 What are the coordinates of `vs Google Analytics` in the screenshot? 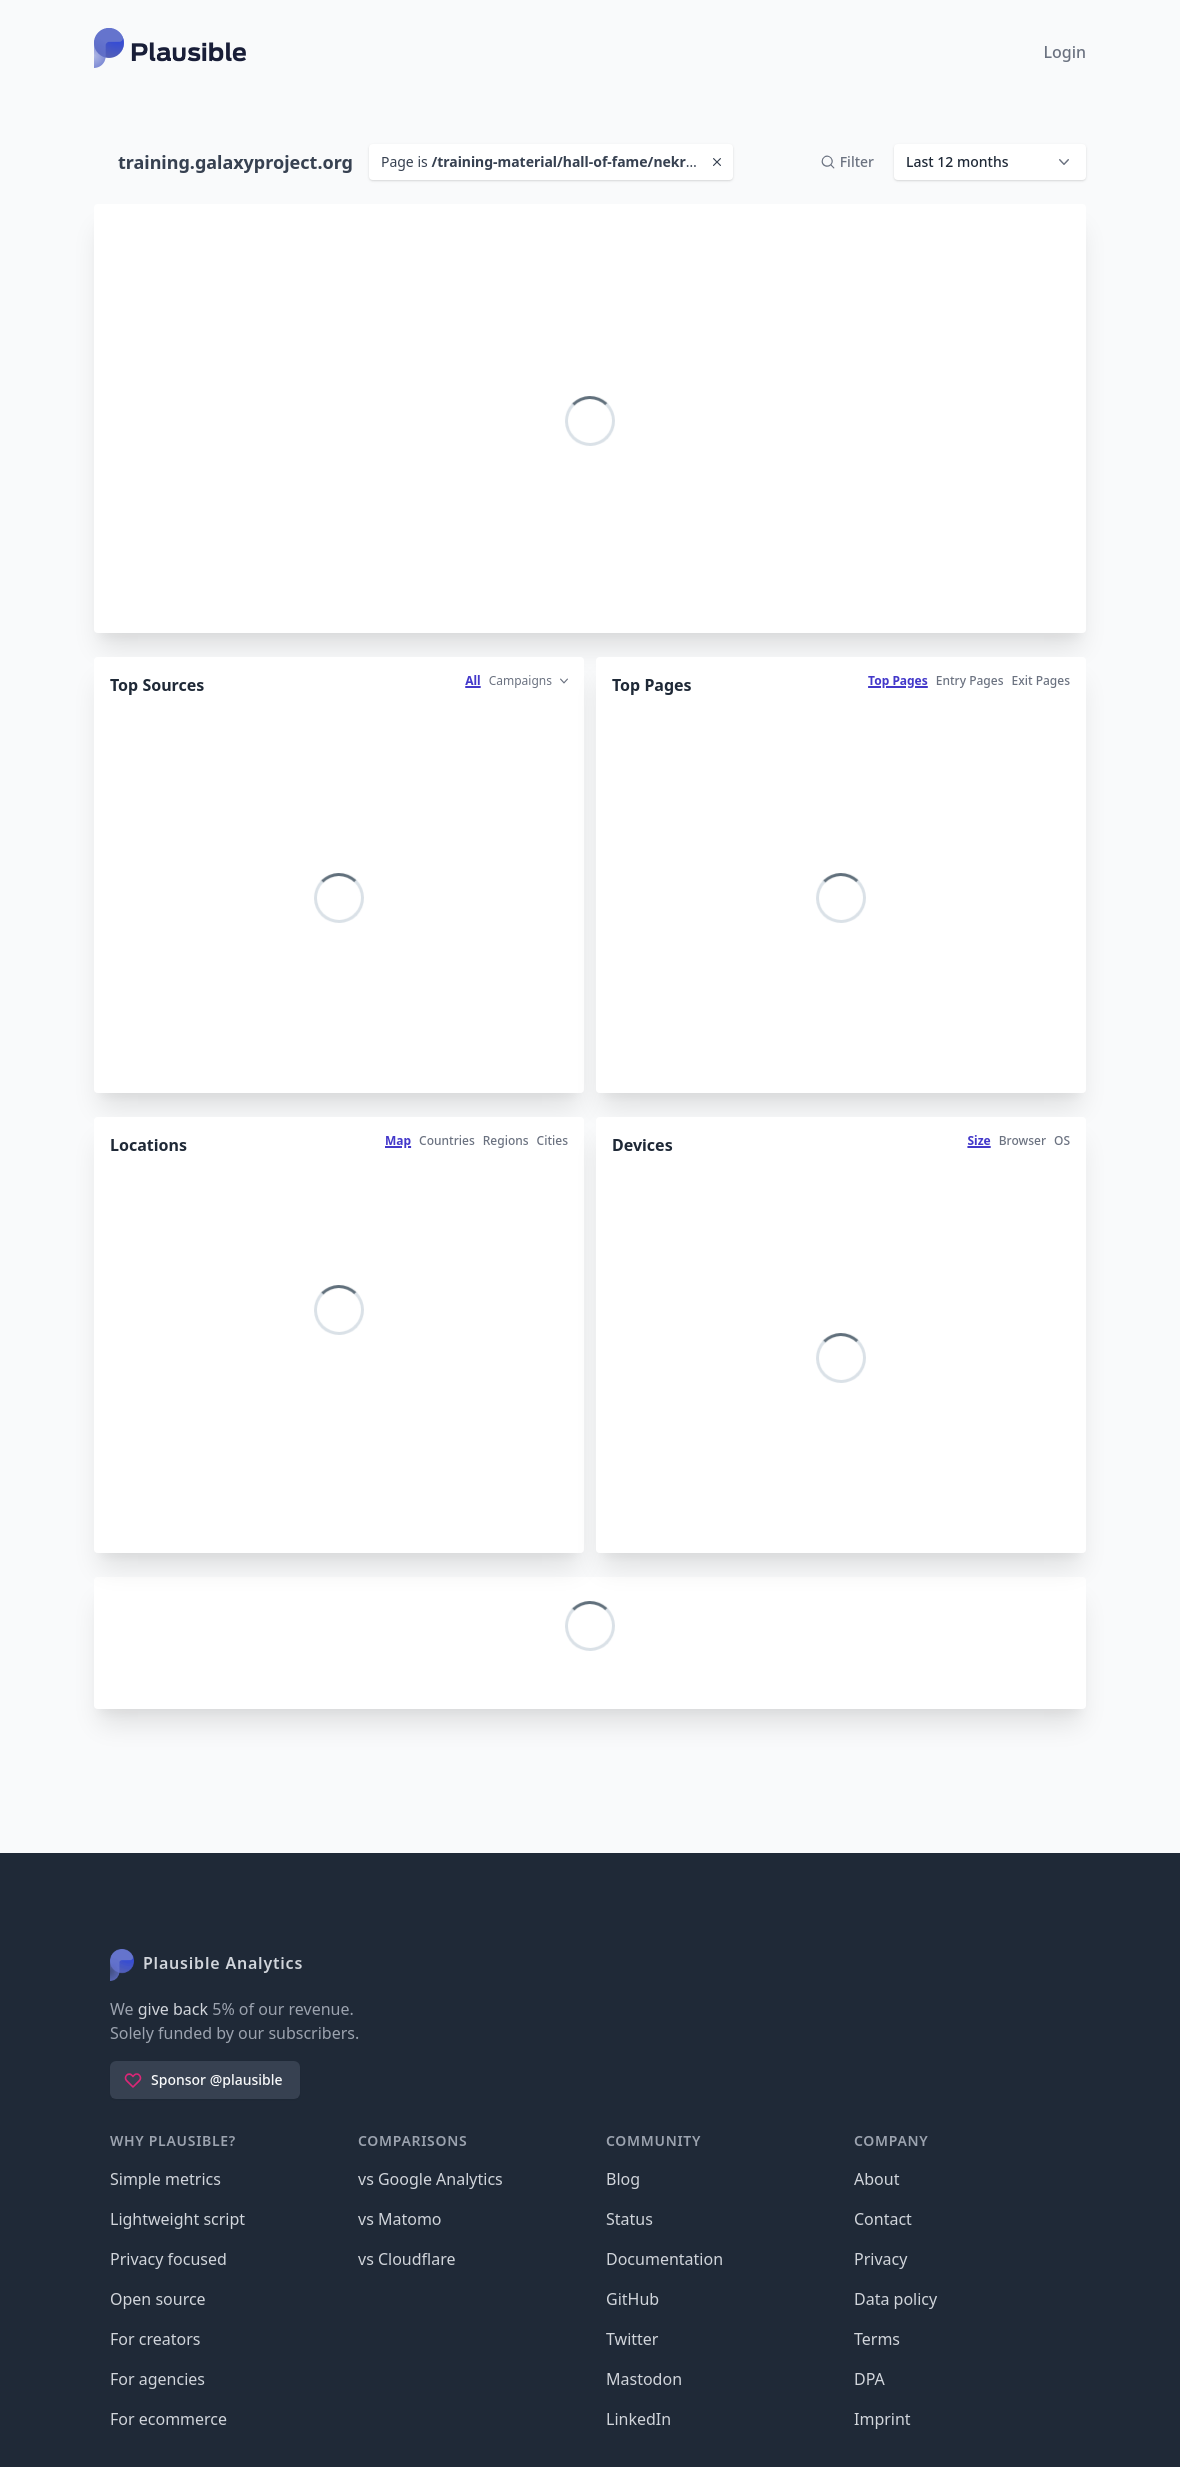 It's located at (430, 2179).